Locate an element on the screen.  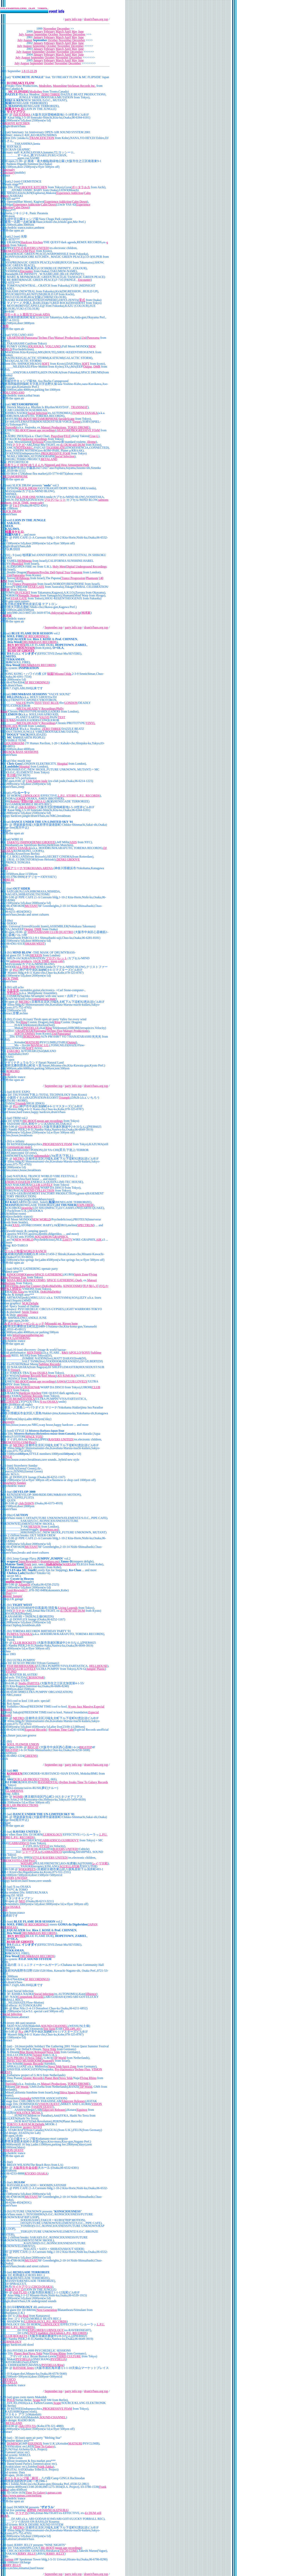
SOLSTICE MUSIC is located at coordinates (28, 2112).